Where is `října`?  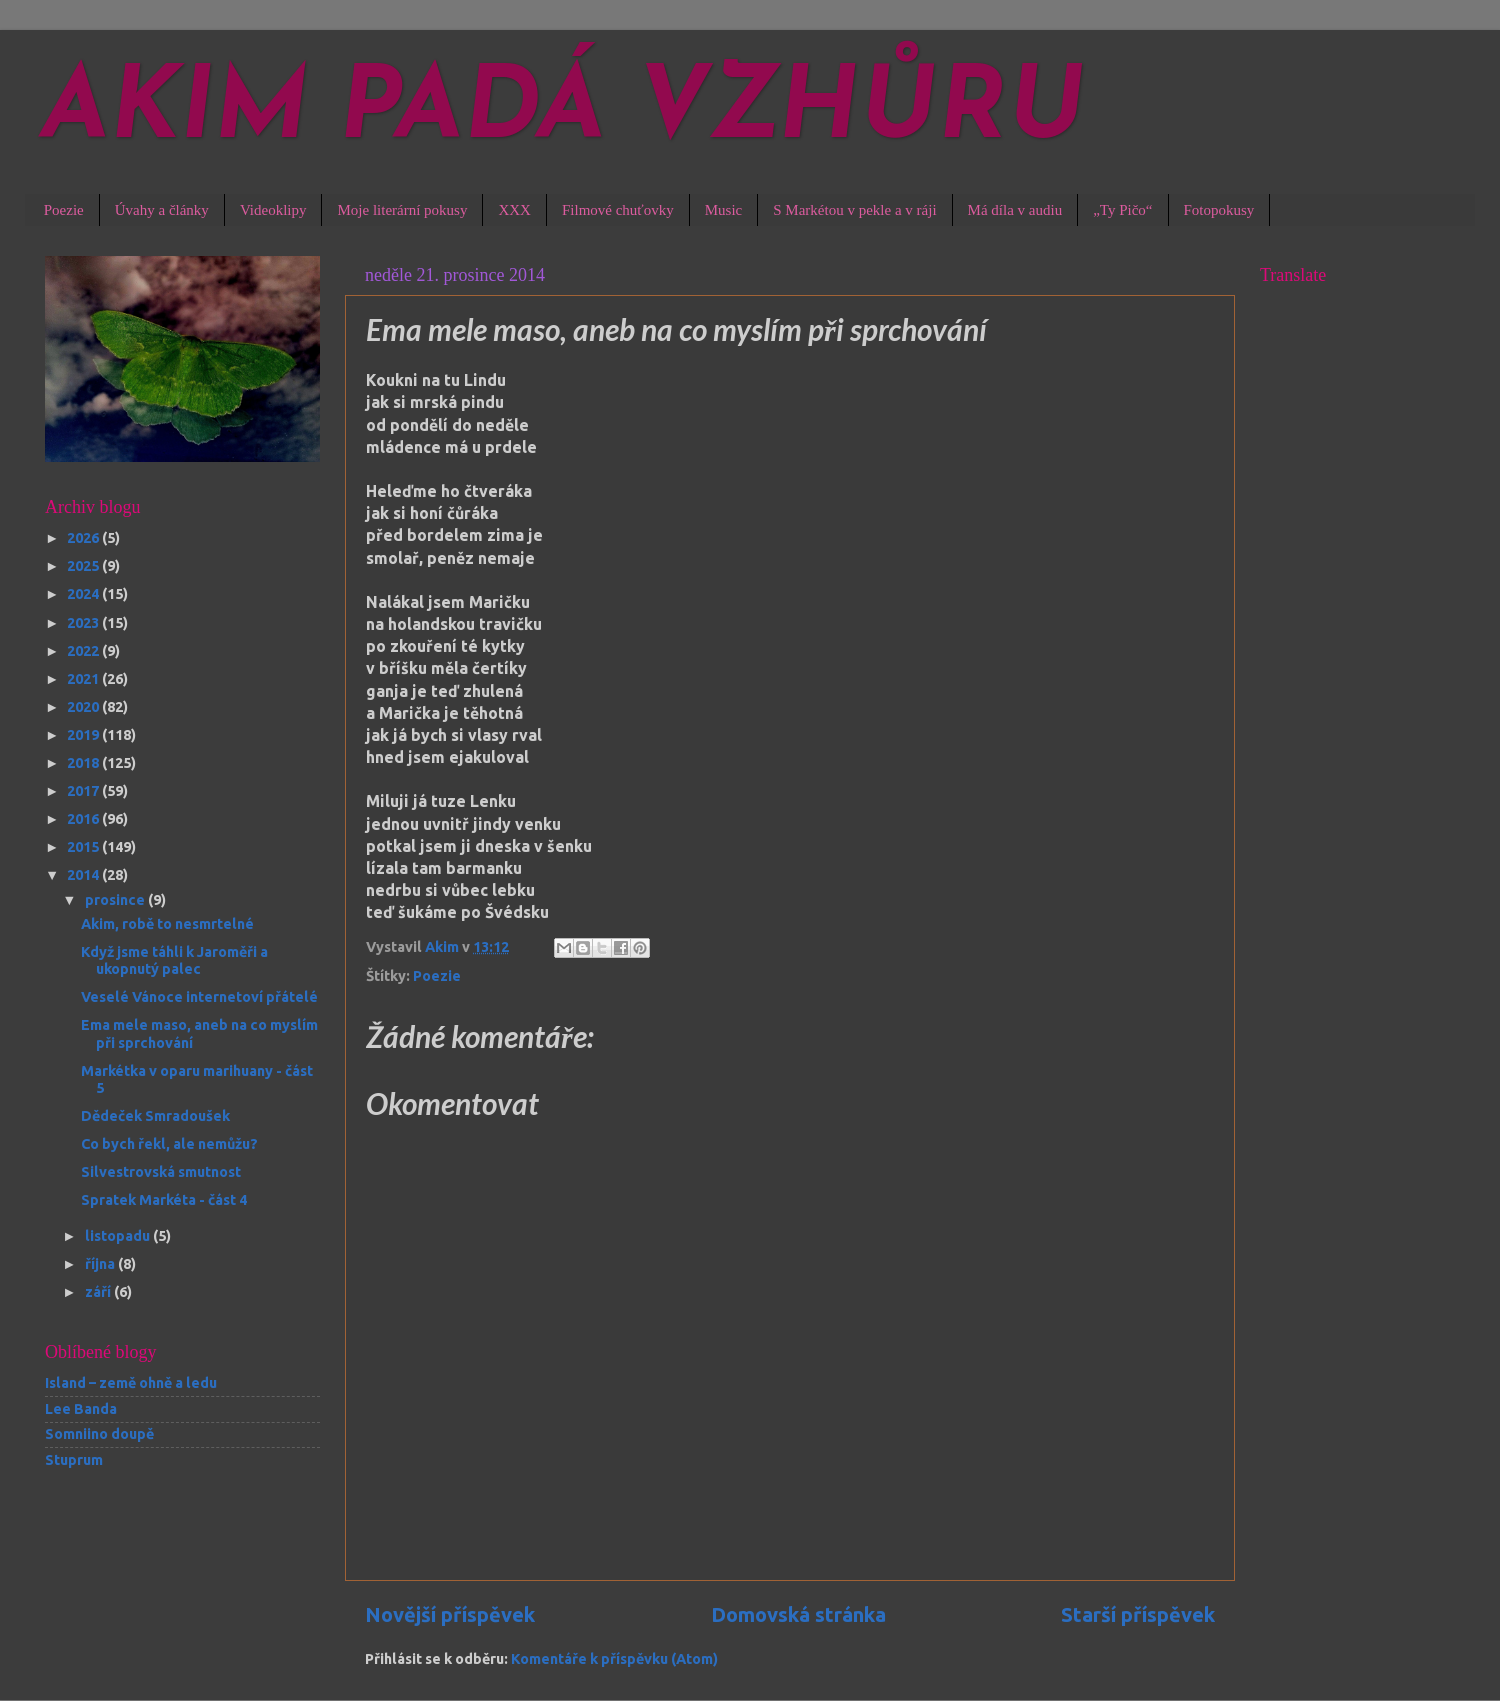 října is located at coordinates (101, 1264).